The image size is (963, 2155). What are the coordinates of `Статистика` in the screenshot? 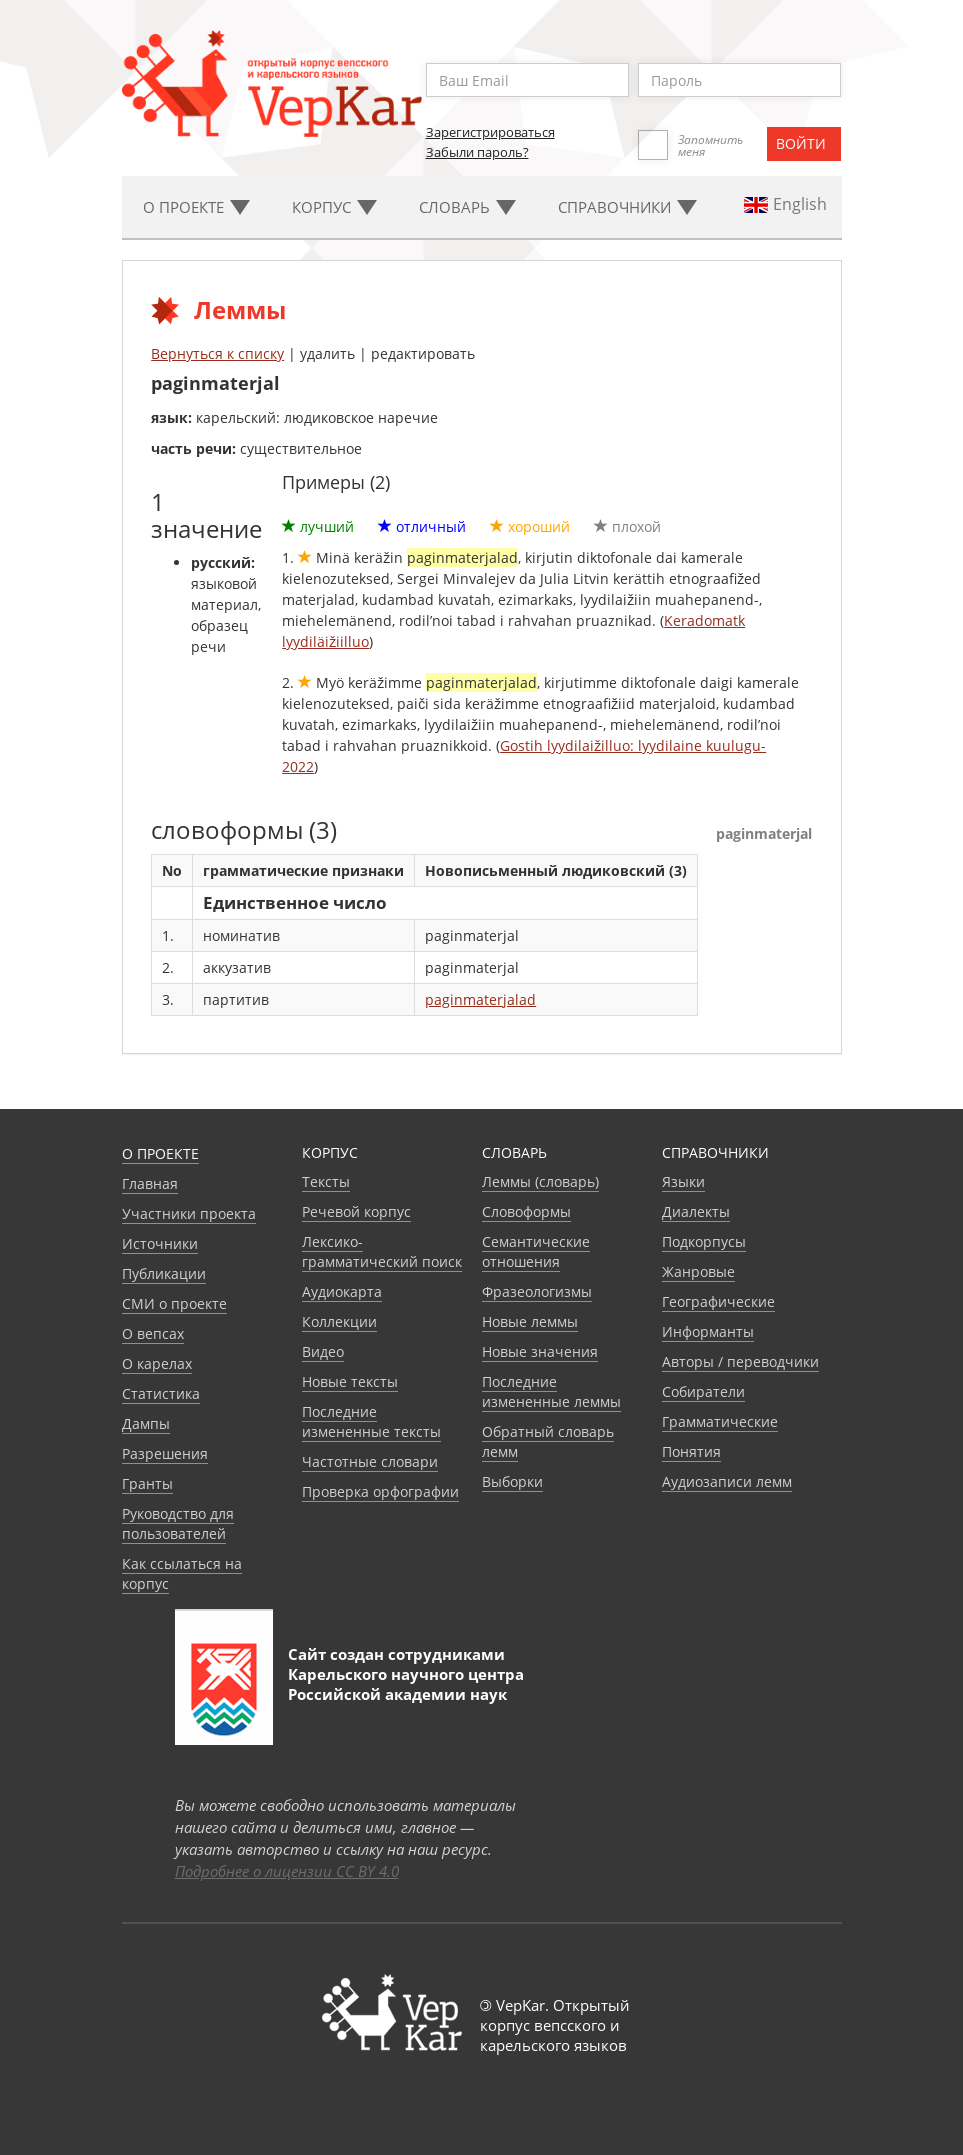 It's located at (161, 1393).